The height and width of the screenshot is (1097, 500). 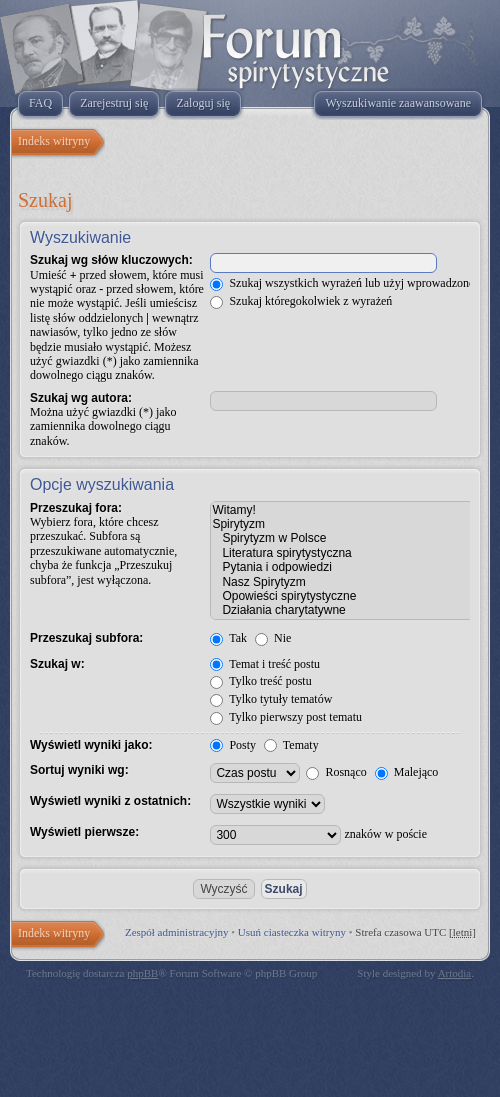 What do you see at coordinates (342, 582) in the screenshot?
I see `Nasz Spirytyzm` at bounding box center [342, 582].